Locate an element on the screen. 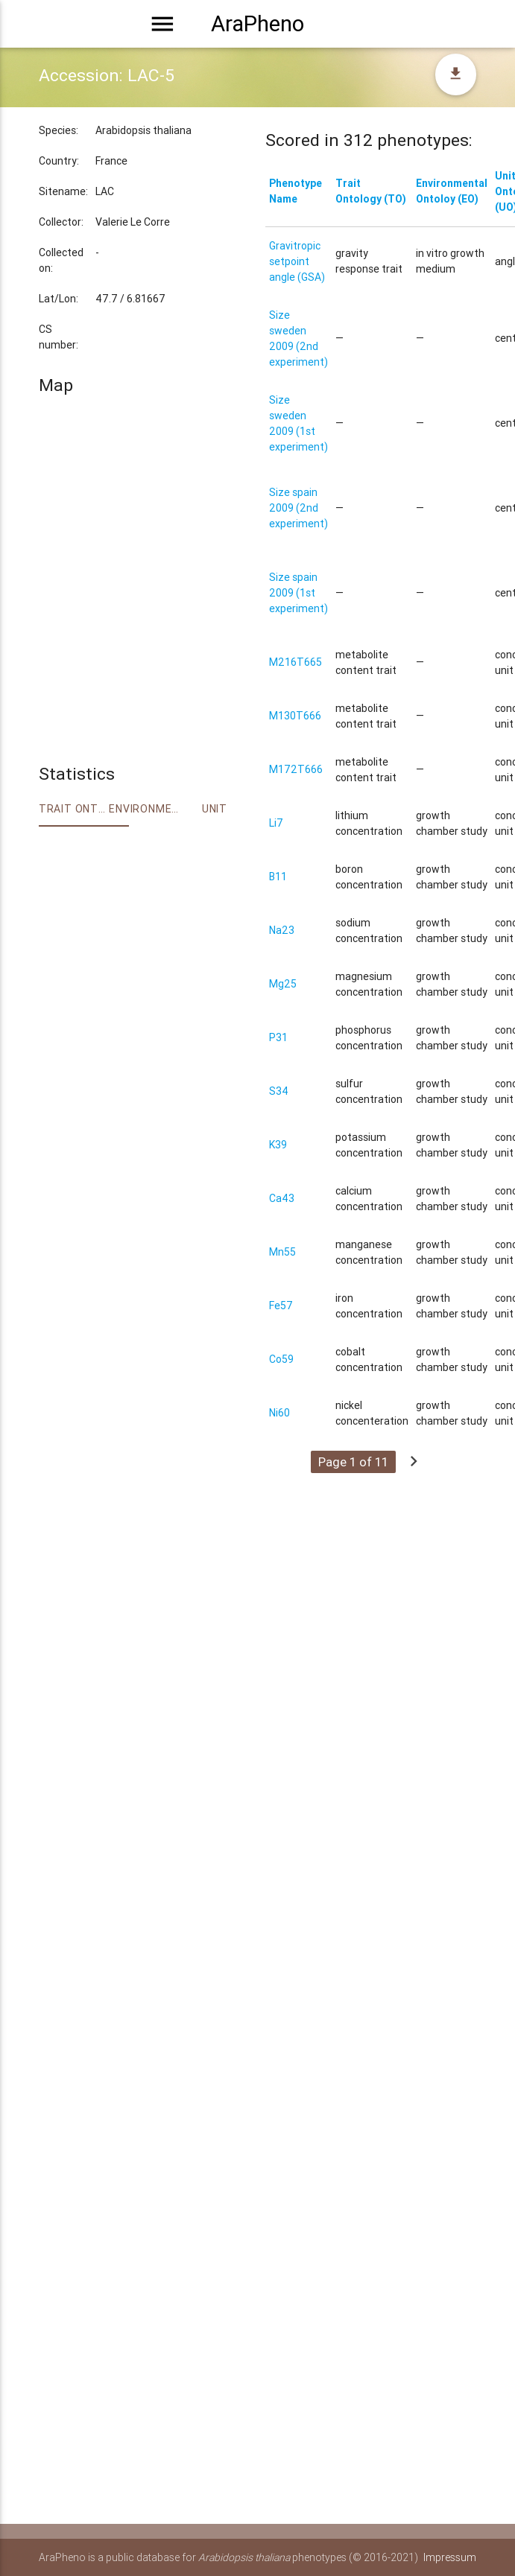 This screenshot has width=515, height=2576. Ca43 is located at coordinates (281, 1198).